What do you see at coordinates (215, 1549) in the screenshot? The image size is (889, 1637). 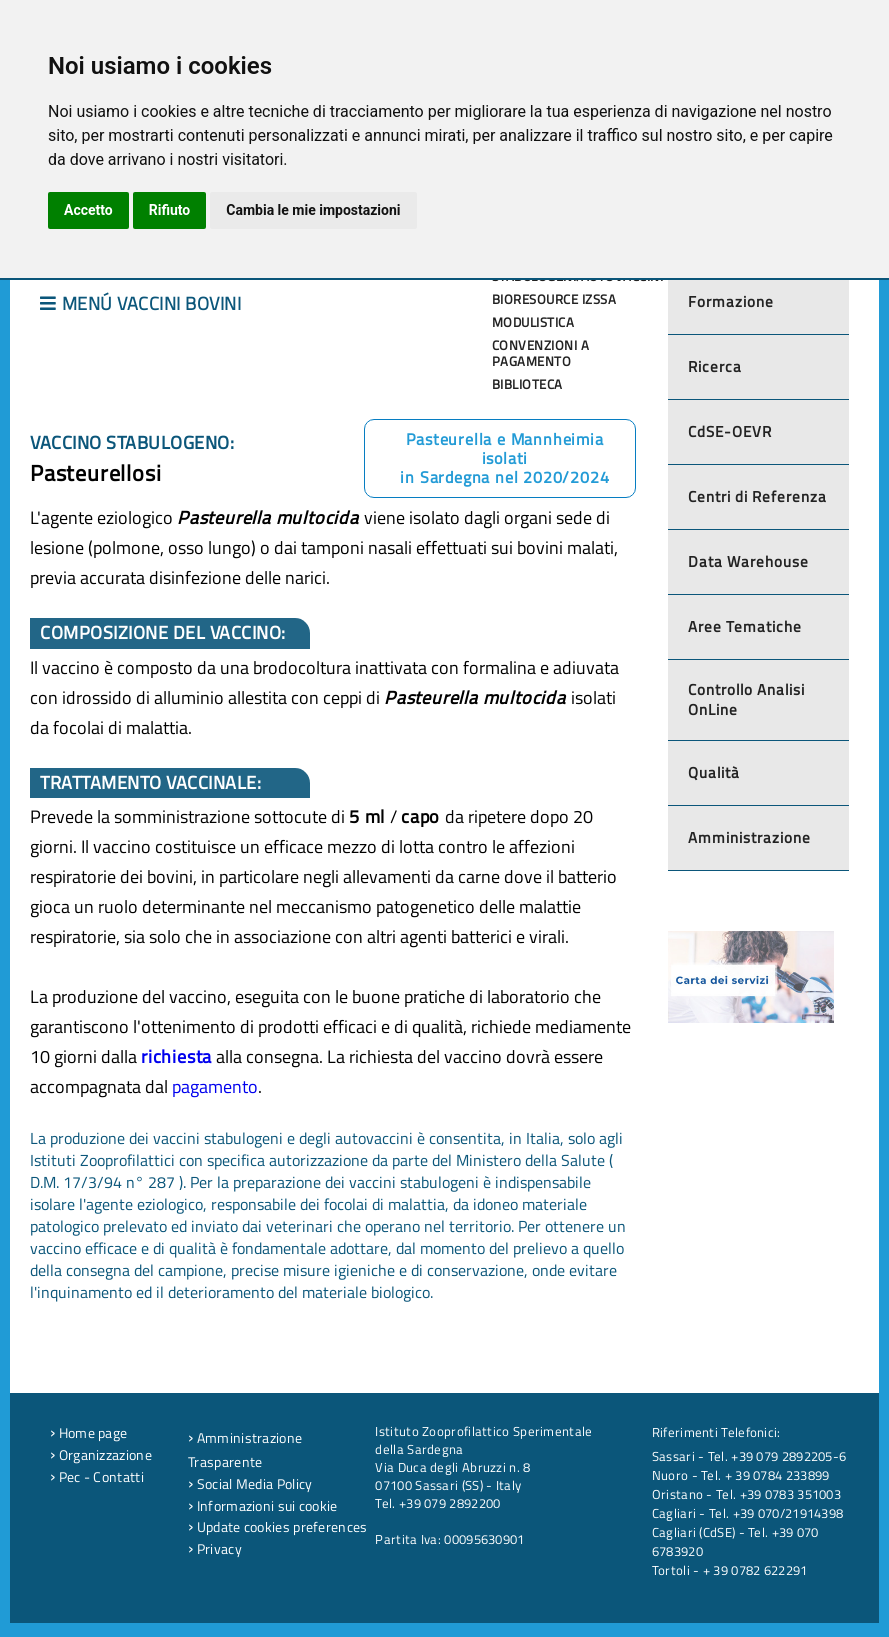 I see `Privacy` at bounding box center [215, 1549].